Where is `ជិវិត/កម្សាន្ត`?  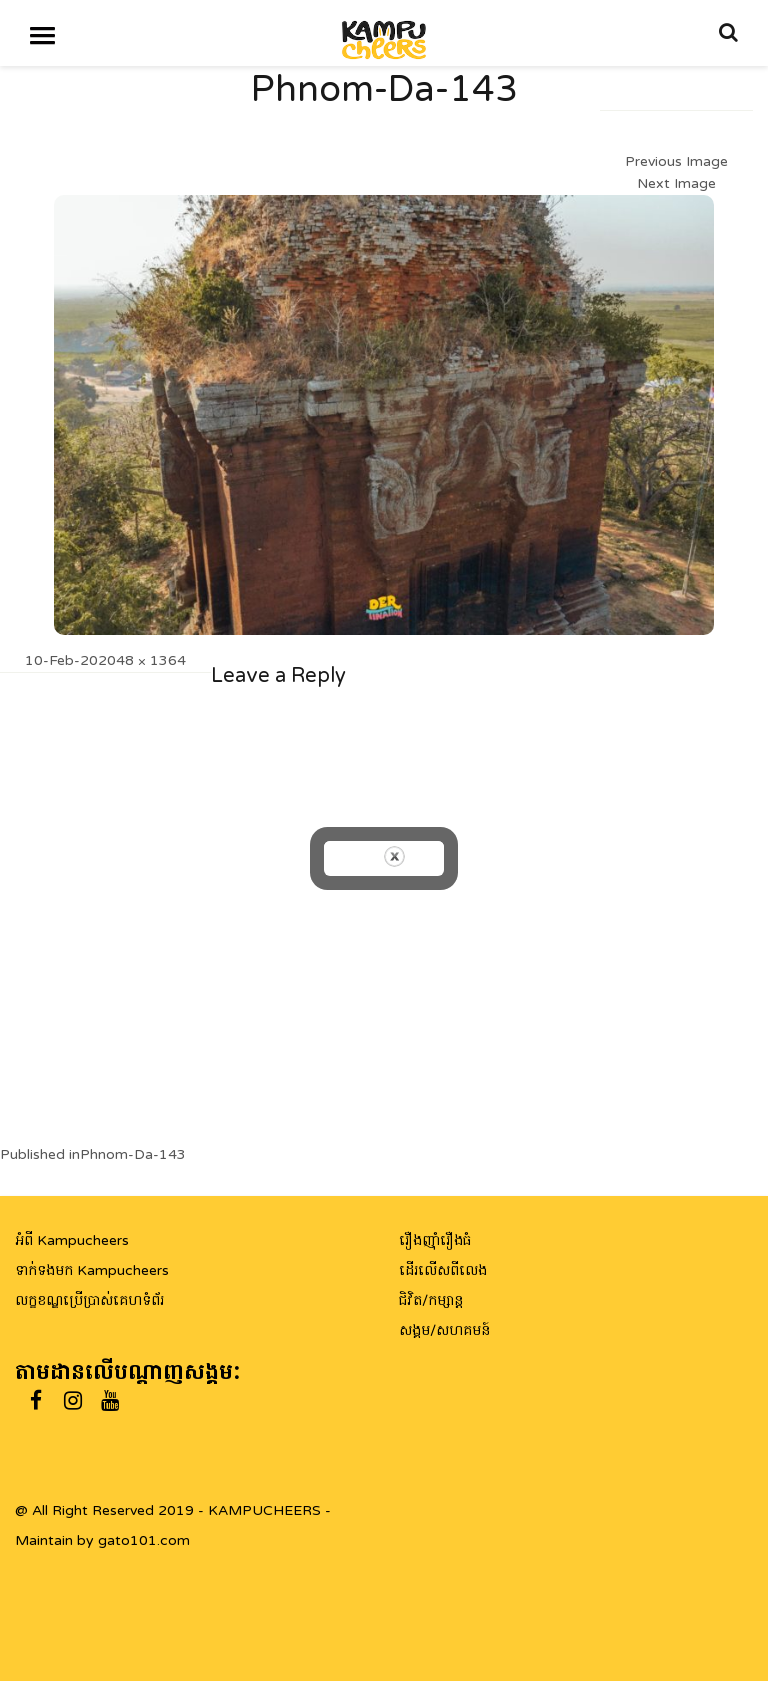 ជិវិត/កម្សាន្ត is located at coordinates (431, 1300).